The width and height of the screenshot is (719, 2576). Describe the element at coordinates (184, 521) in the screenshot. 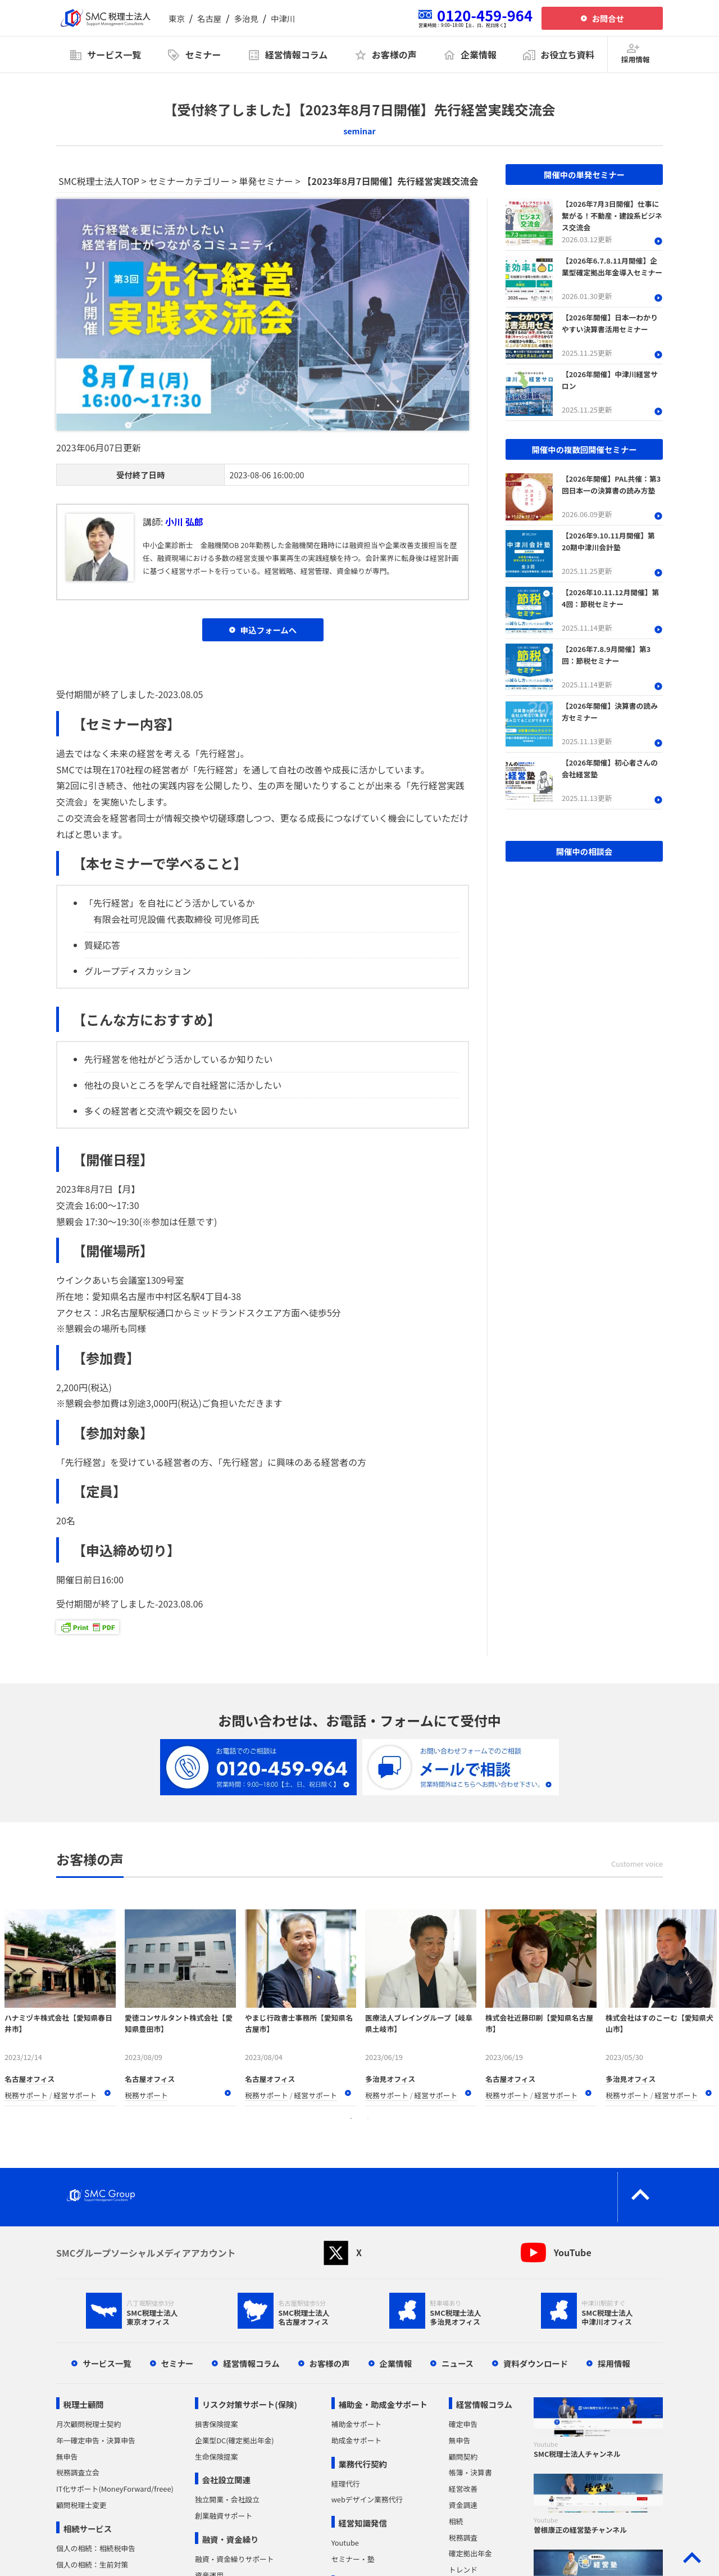

I see `小川 弘郎` at that location.